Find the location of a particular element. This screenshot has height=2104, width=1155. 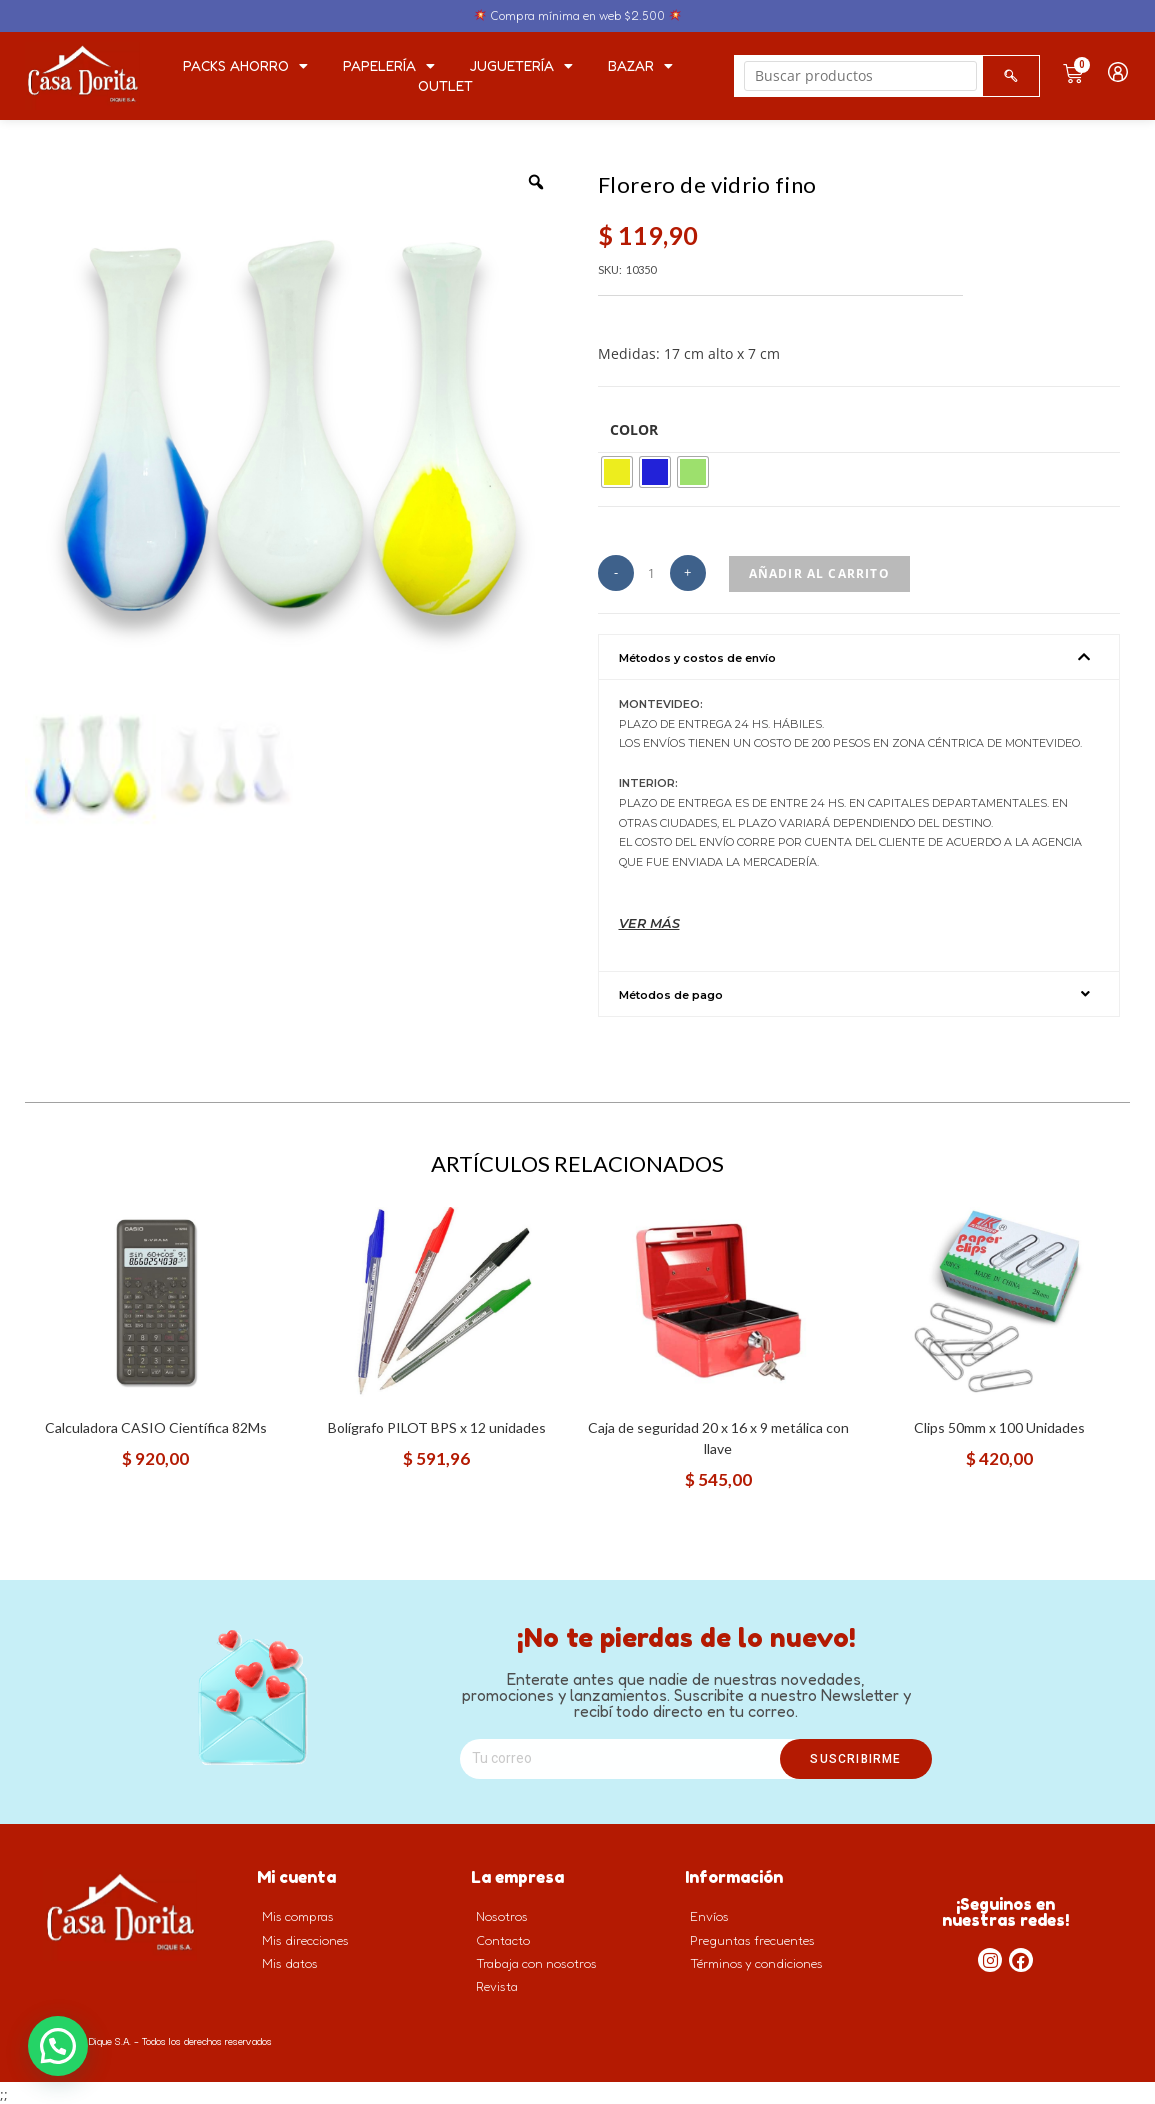

[Cantidad de productos] is located at coordinates (652, 574).